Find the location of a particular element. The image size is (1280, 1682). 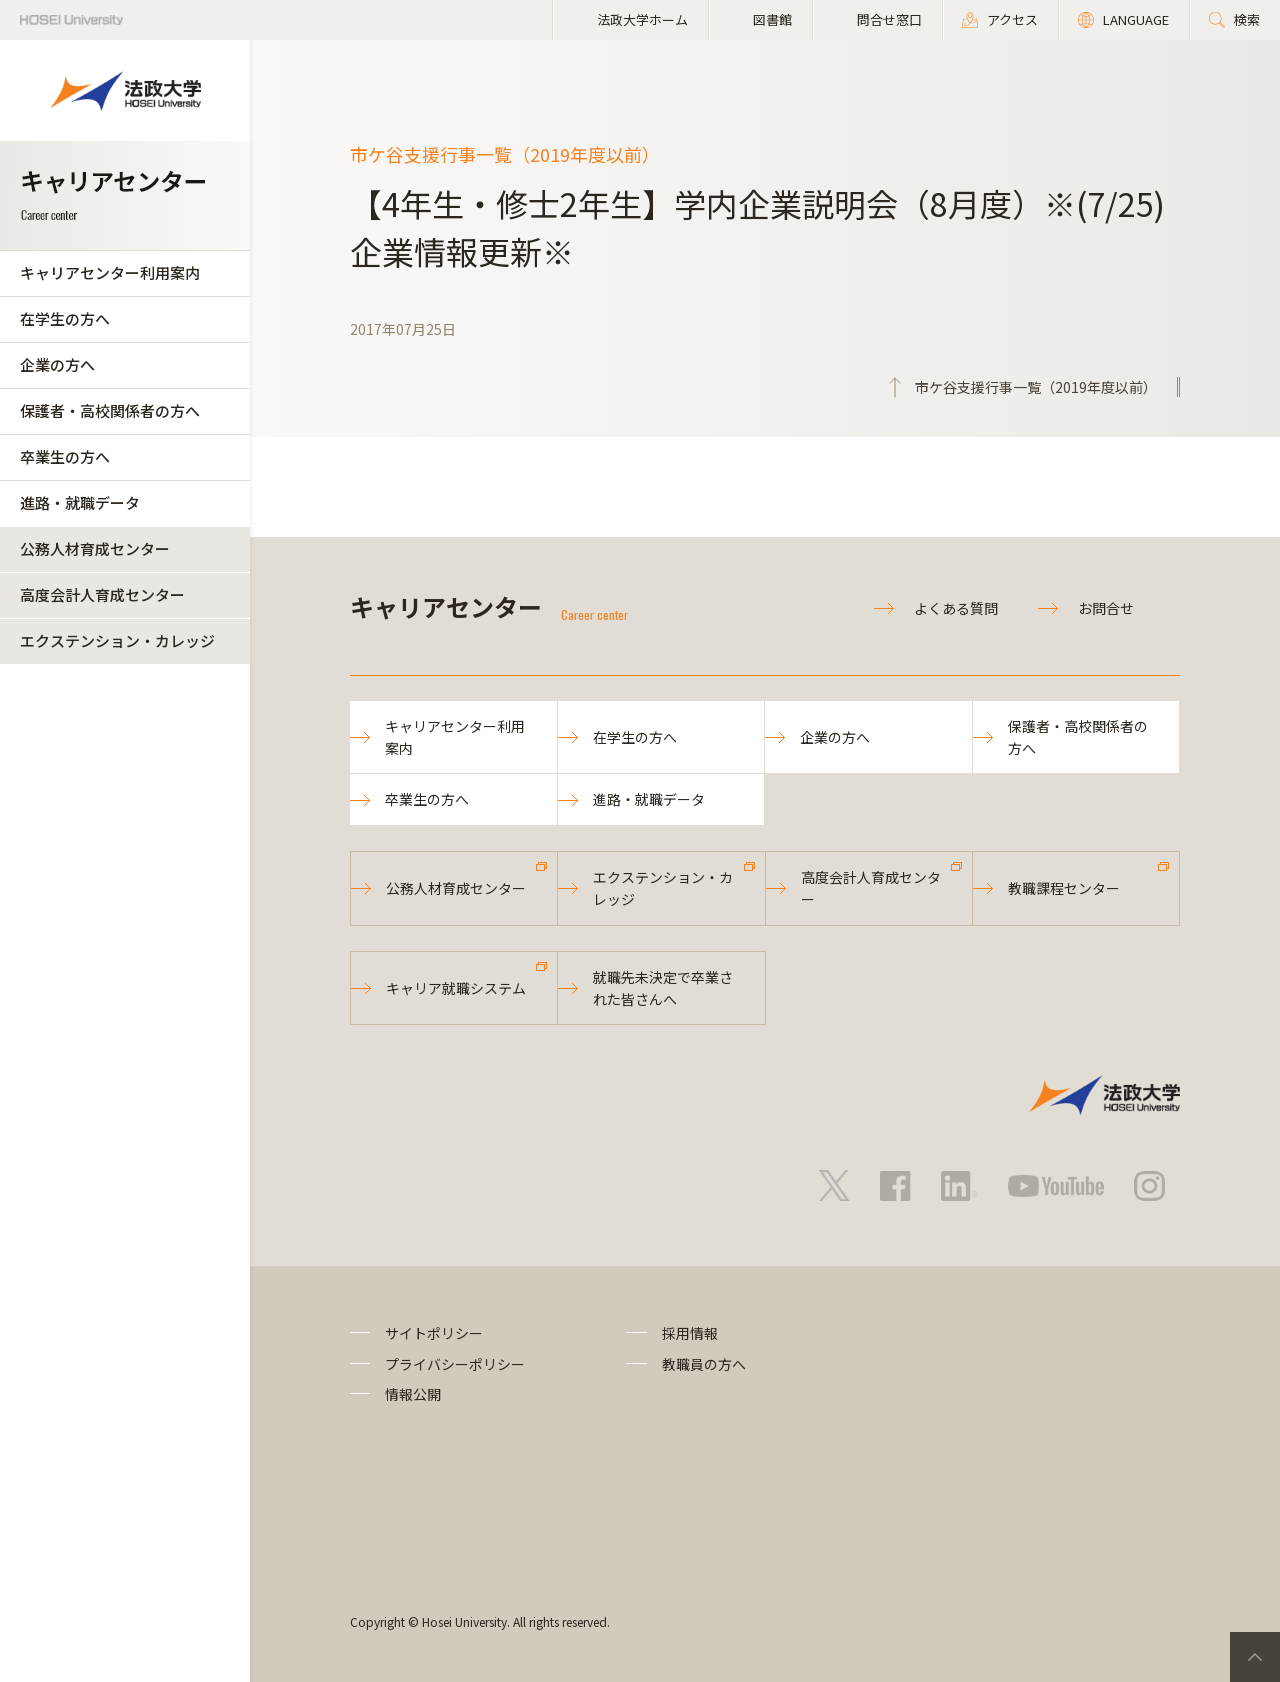

公務人材育成センター is located at coordinates (95, 548).